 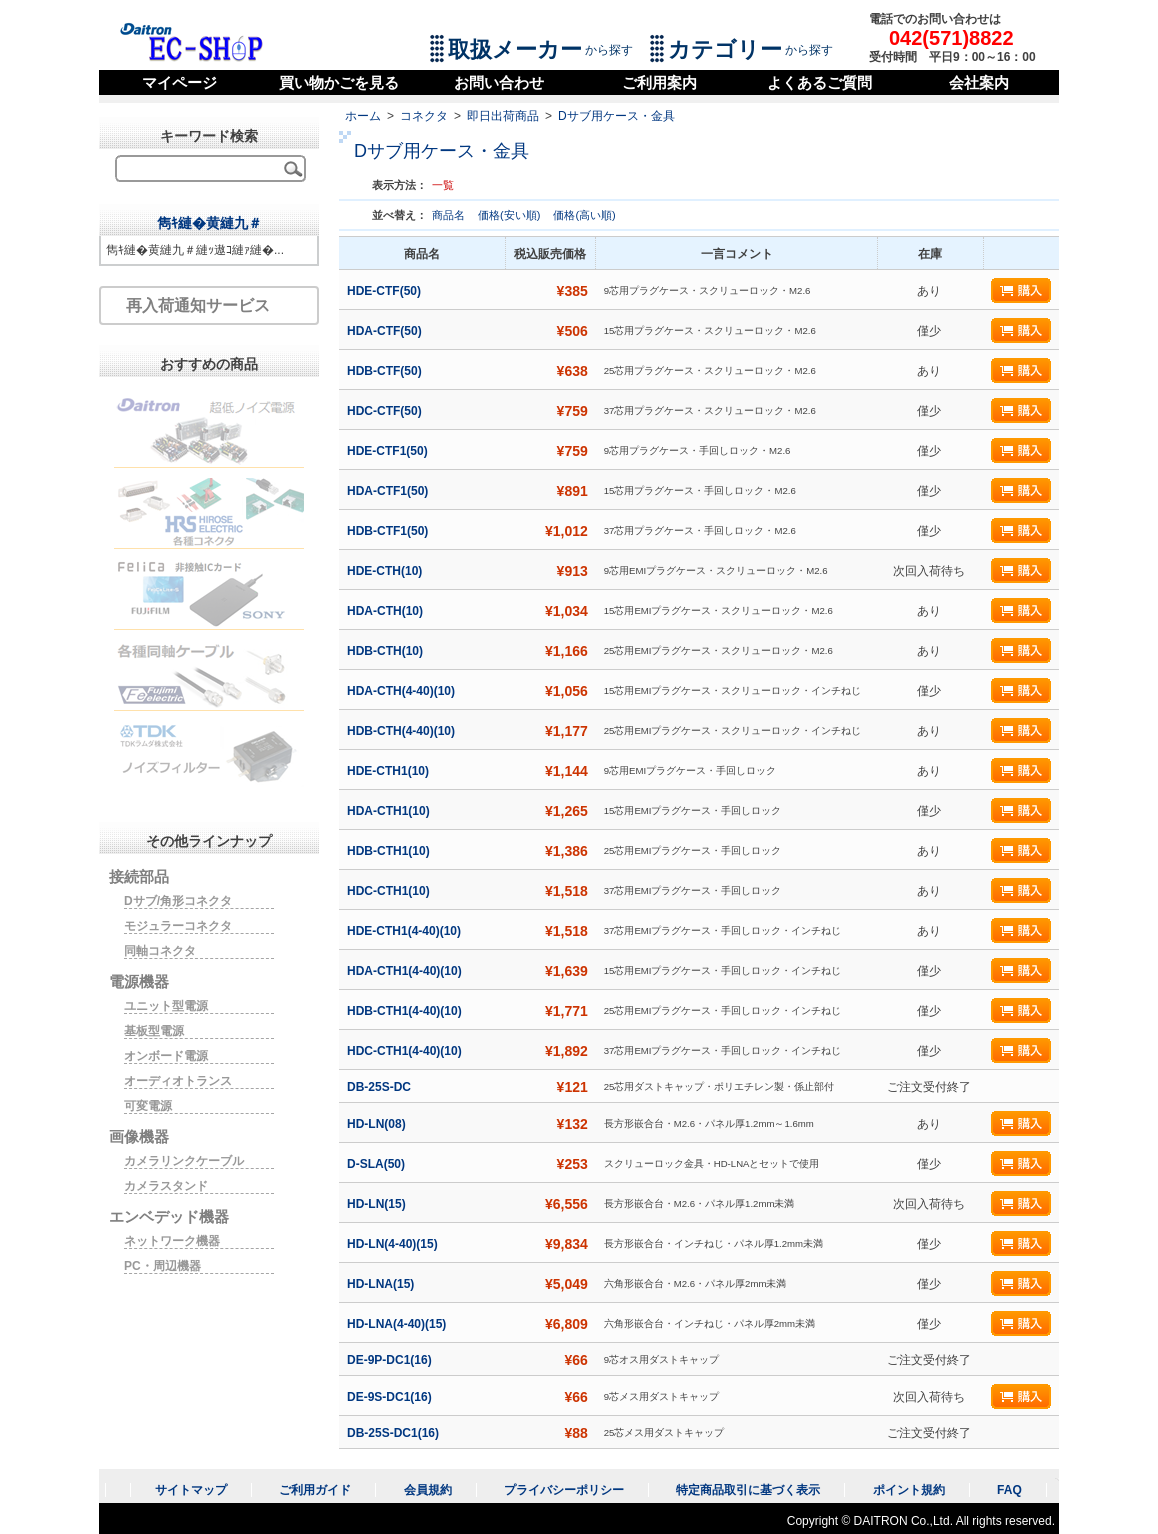 I want to click on HDC-CTH1(4-40)(10), so click(x=406, y=1051).